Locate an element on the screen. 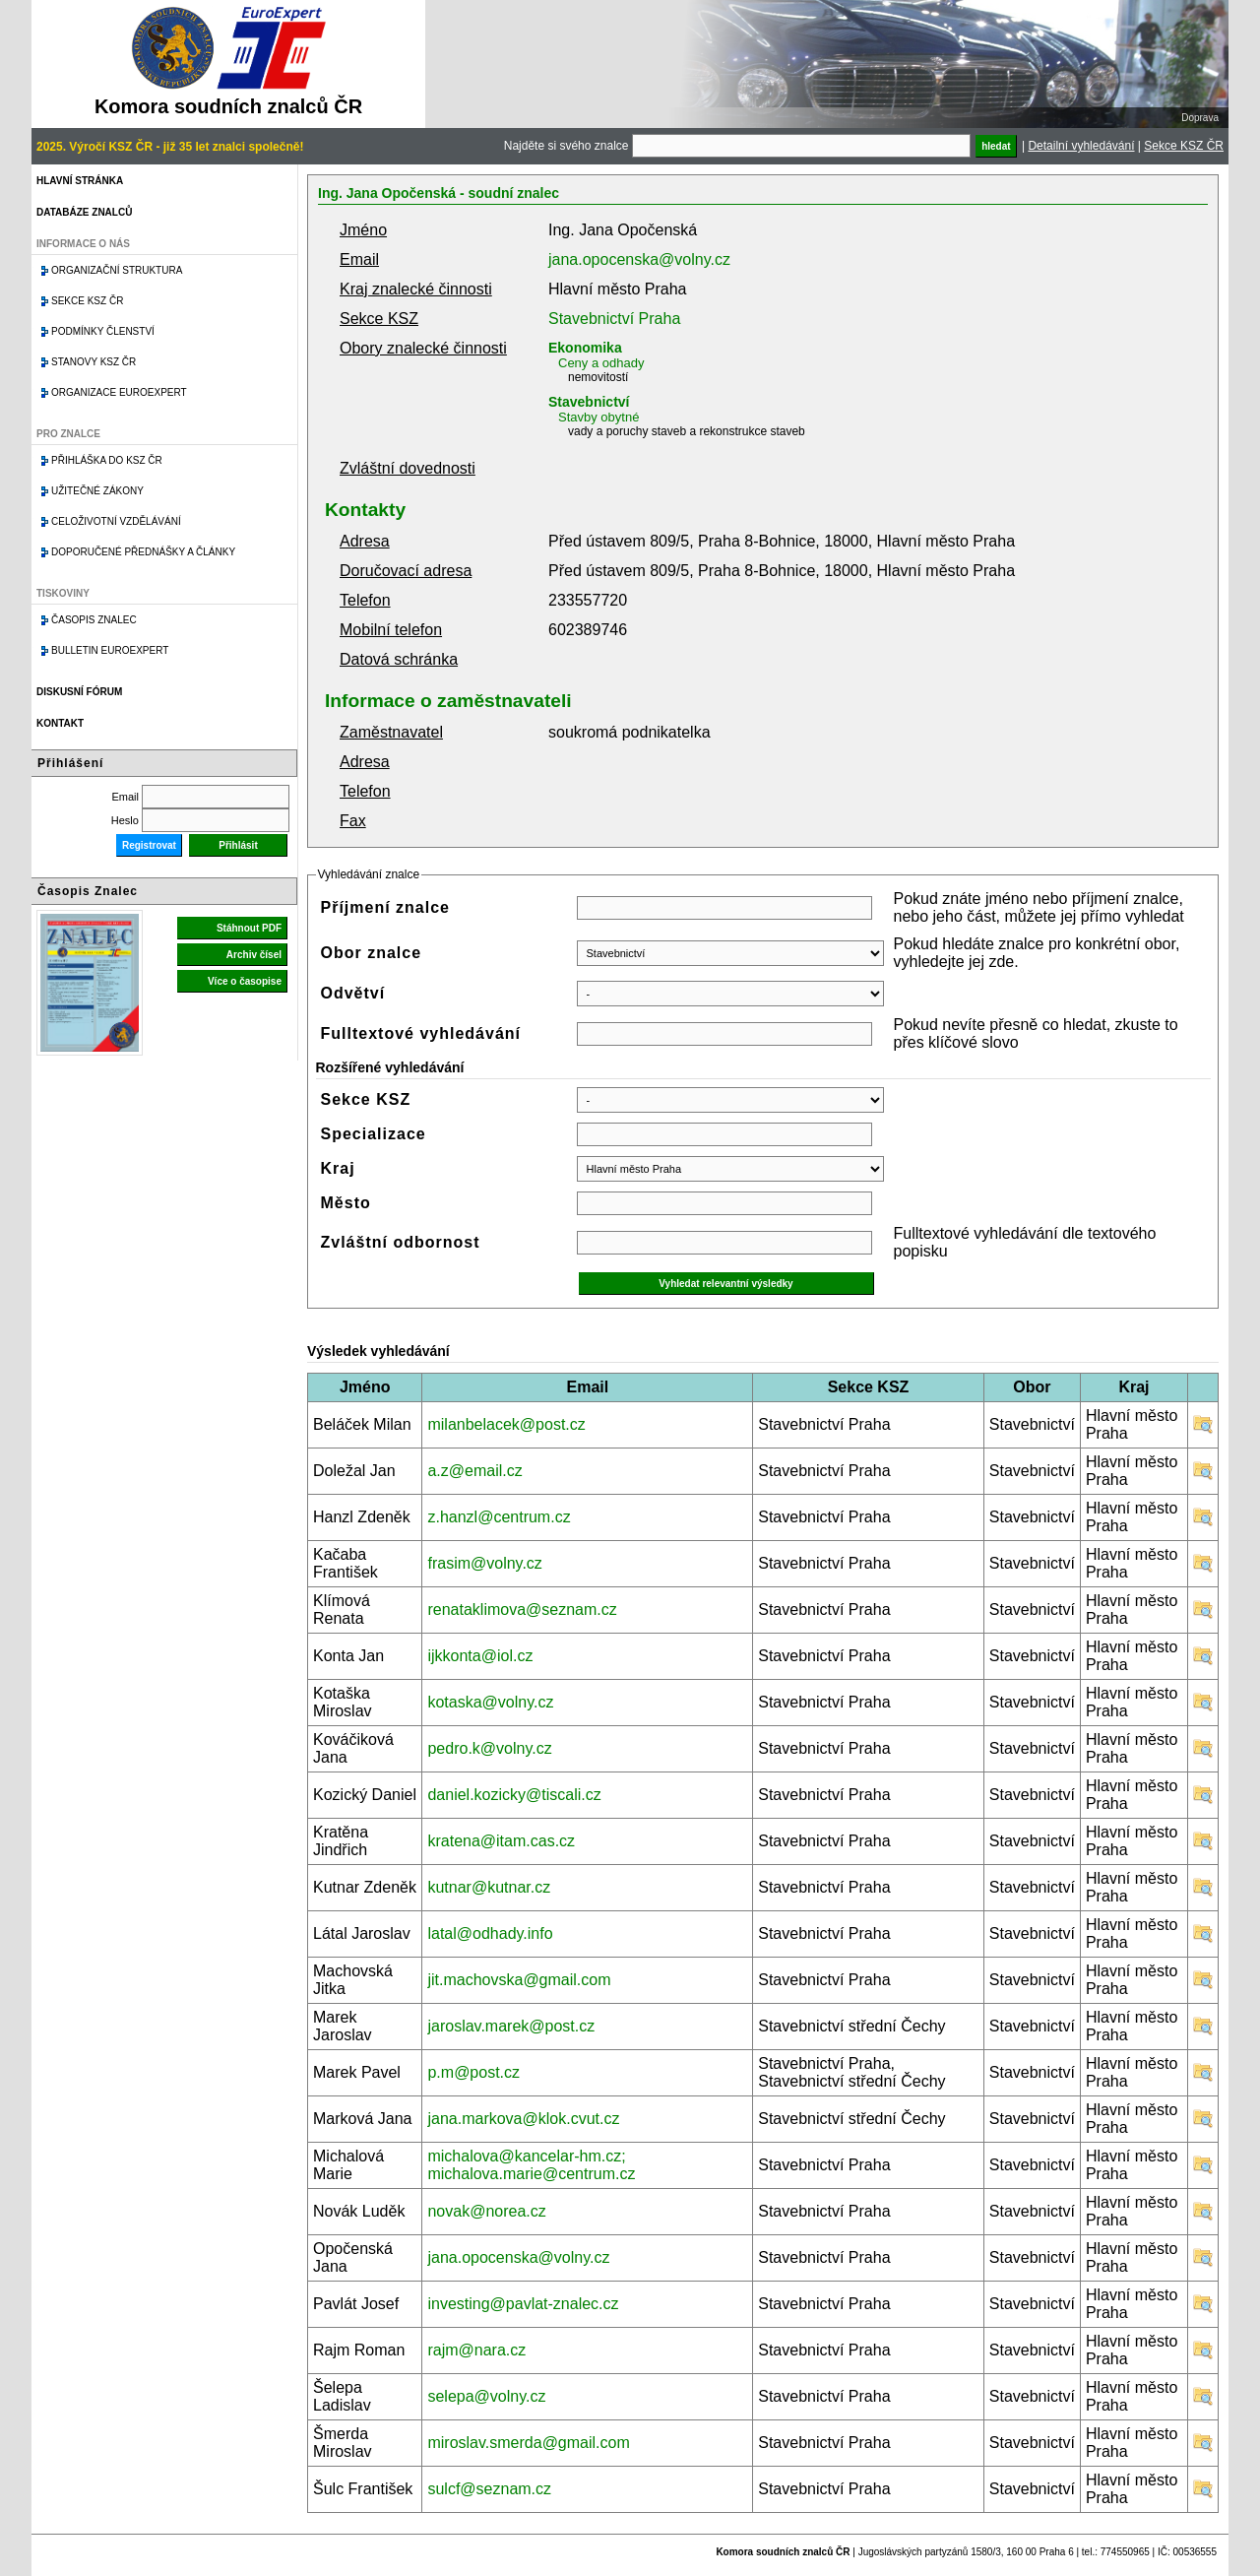  kutnar@kutnar.cz is located at coordinates (488, 1887).